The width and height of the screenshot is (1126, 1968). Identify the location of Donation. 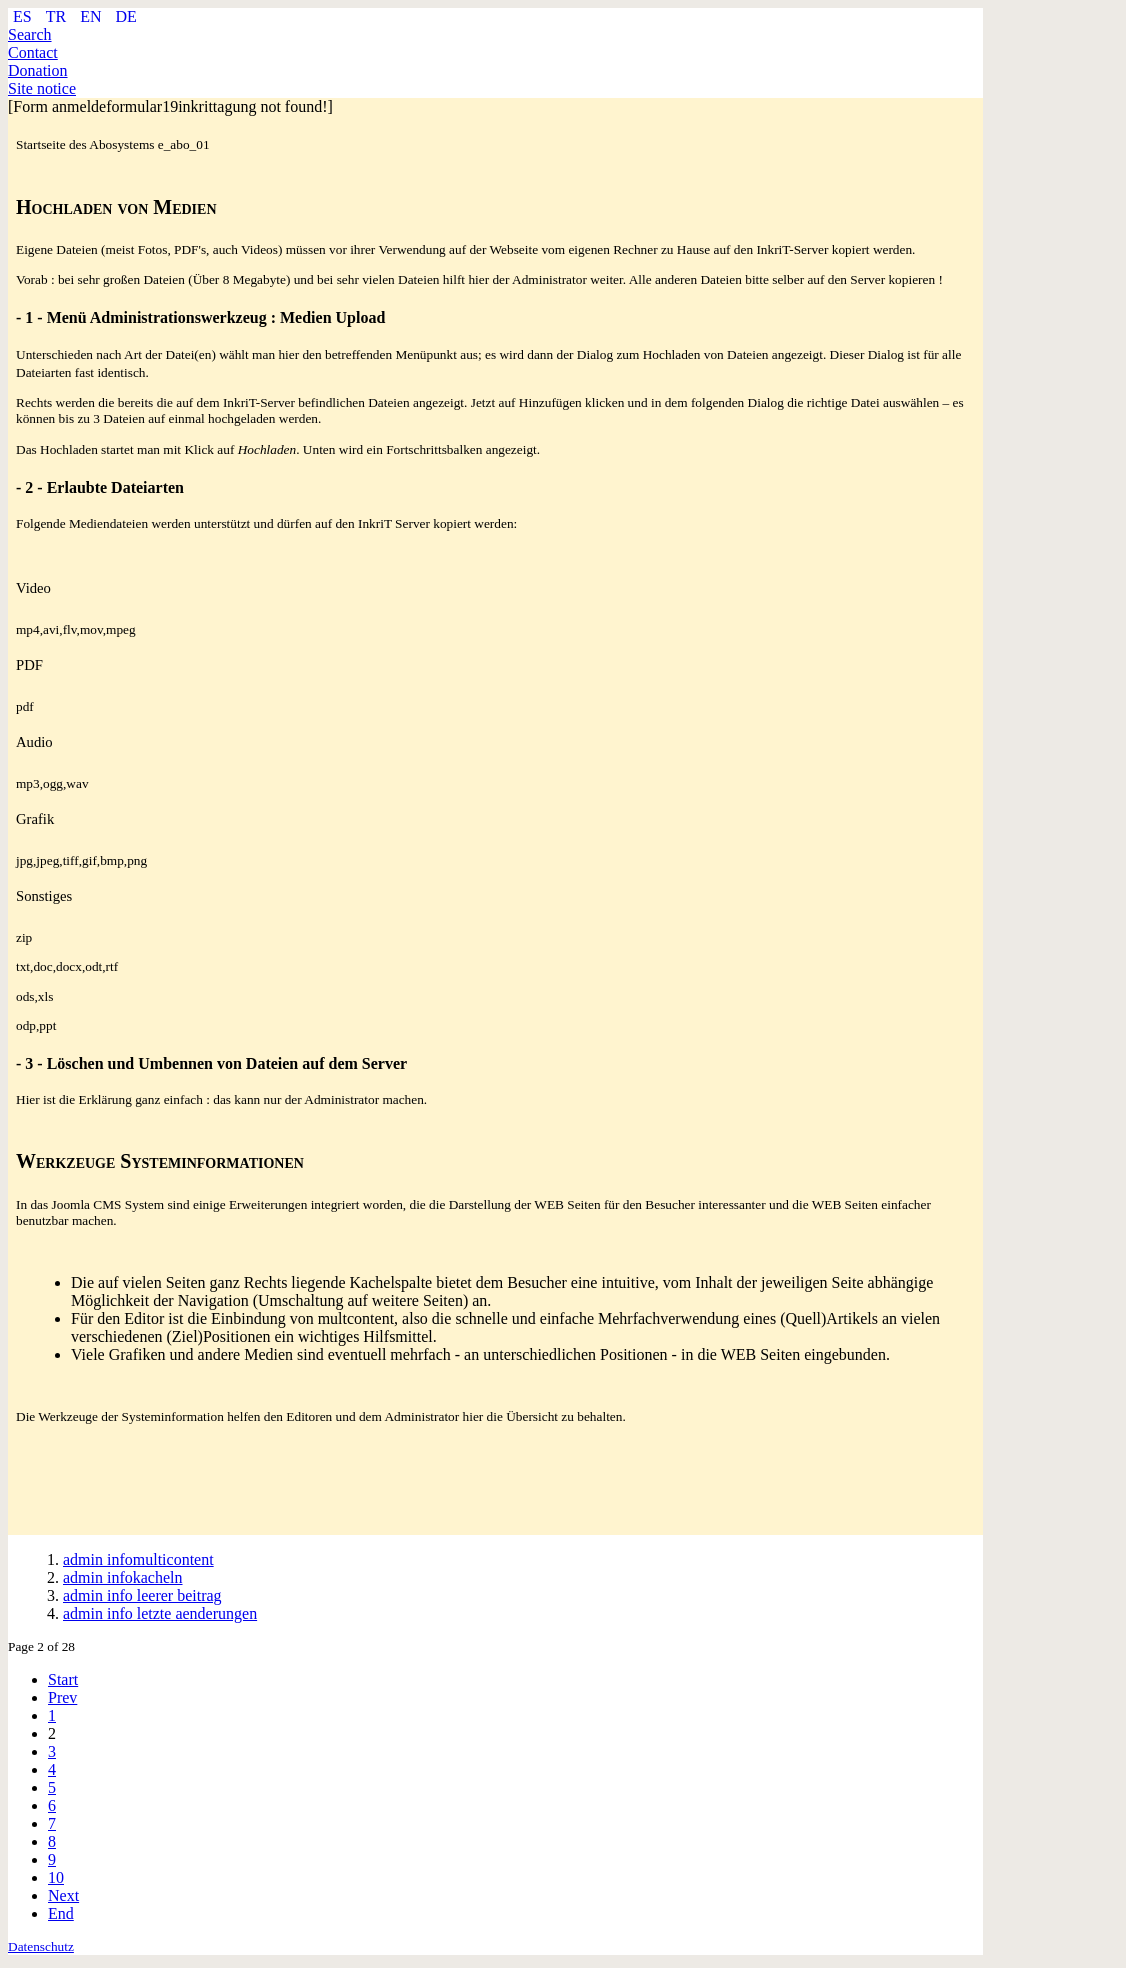
(38, 70).